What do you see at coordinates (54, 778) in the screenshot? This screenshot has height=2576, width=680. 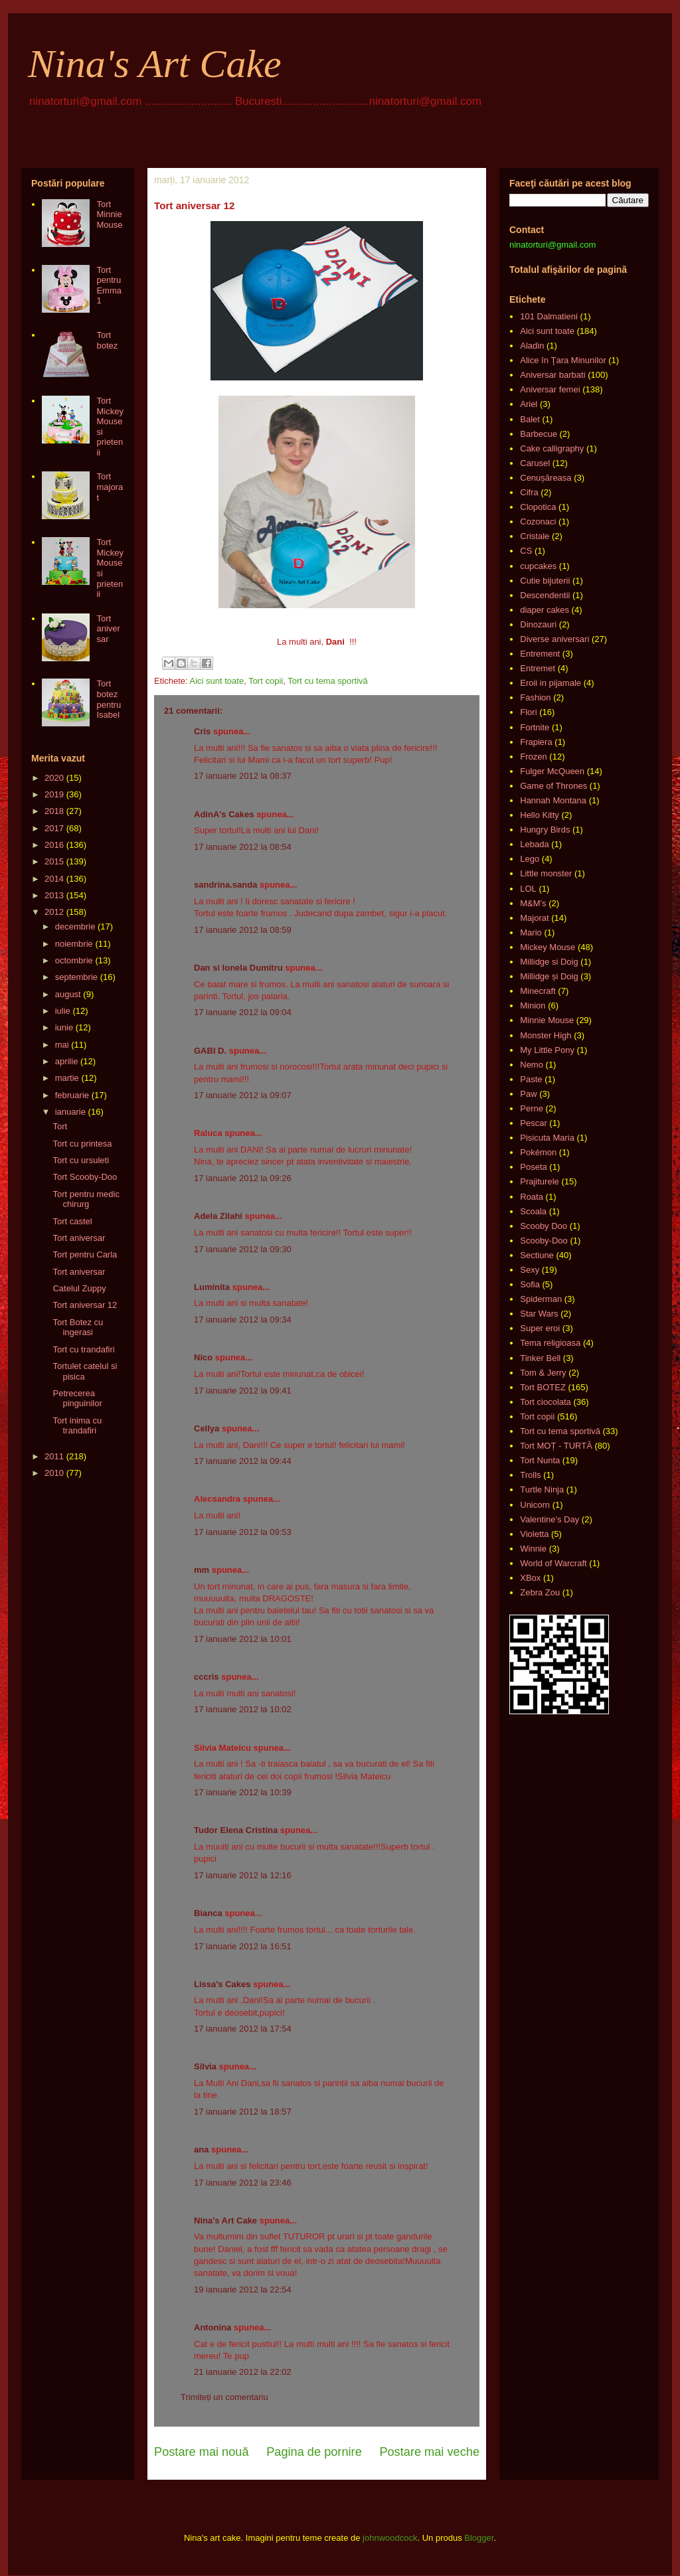 I see `2020` at bounding box center [54, 778].